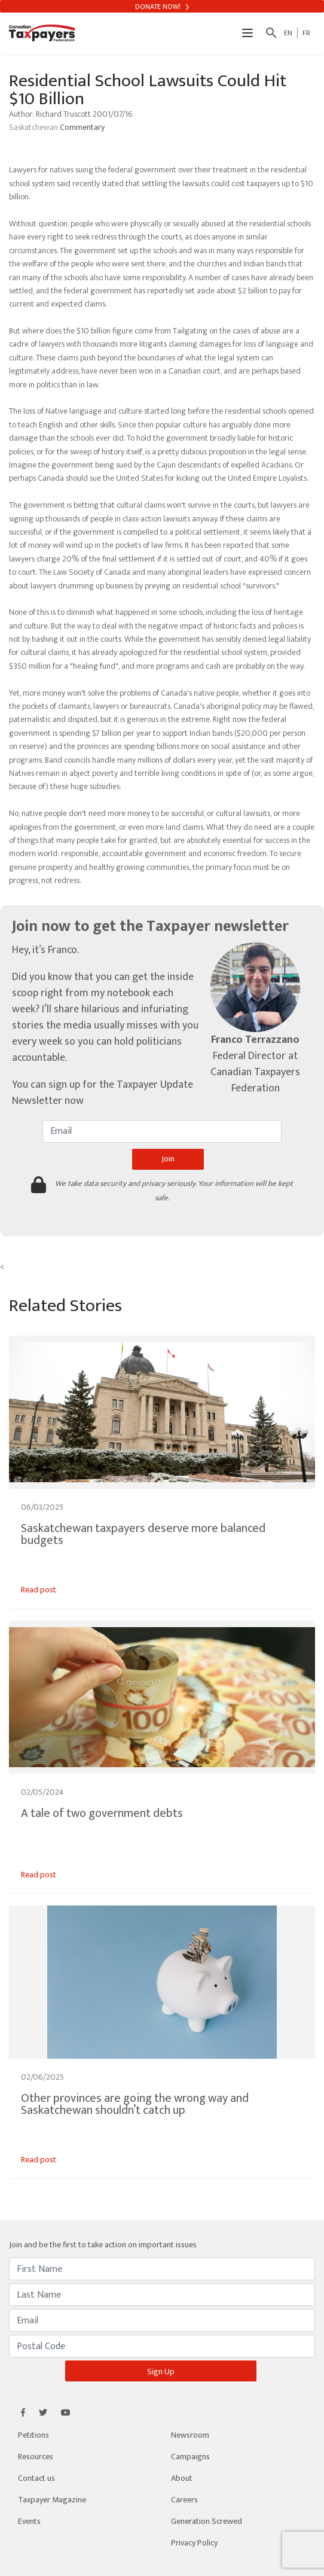 The height and width of the screenshot is (2576, 324). Describe the element at coordinates (288, 33) in the screenshot. I see `EN` at that location.